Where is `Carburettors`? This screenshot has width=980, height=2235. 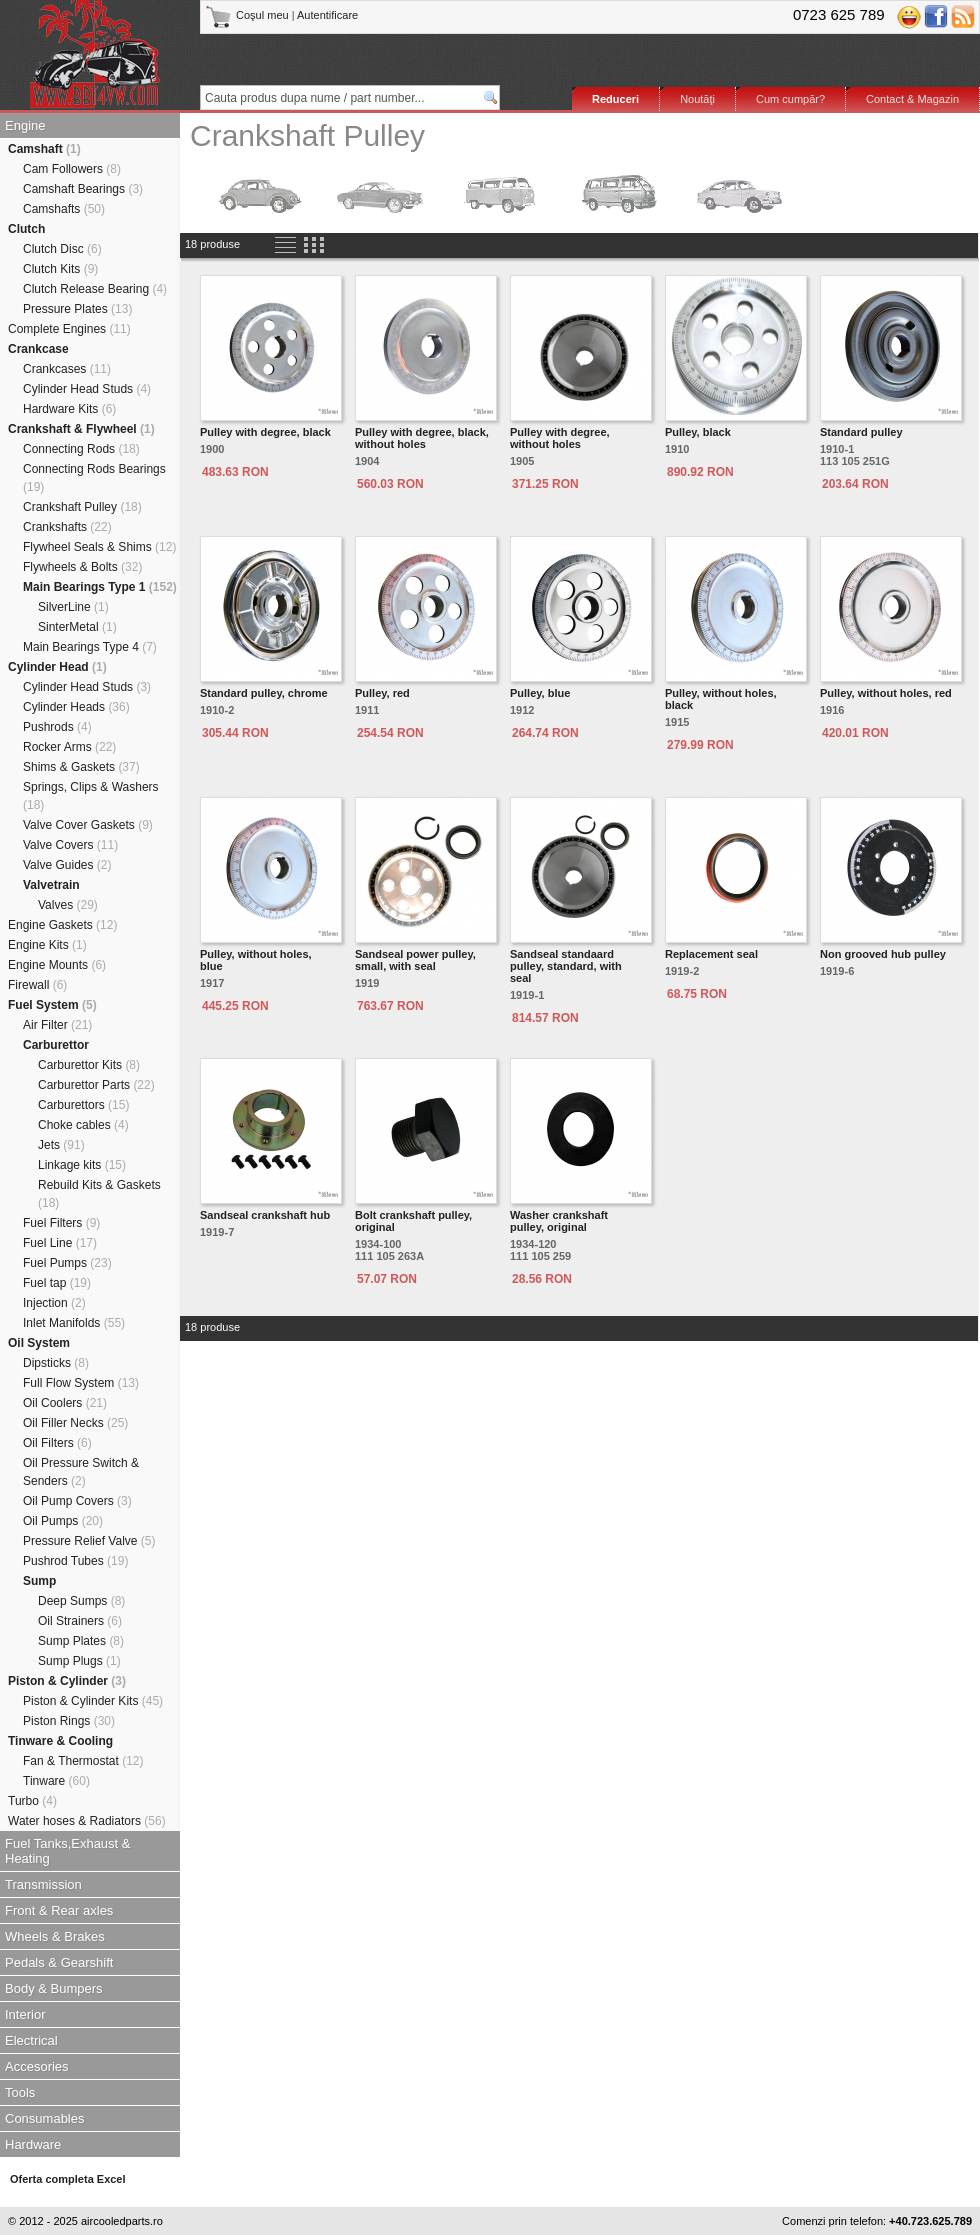 Carburettors is located at coordinates (83, 1105).